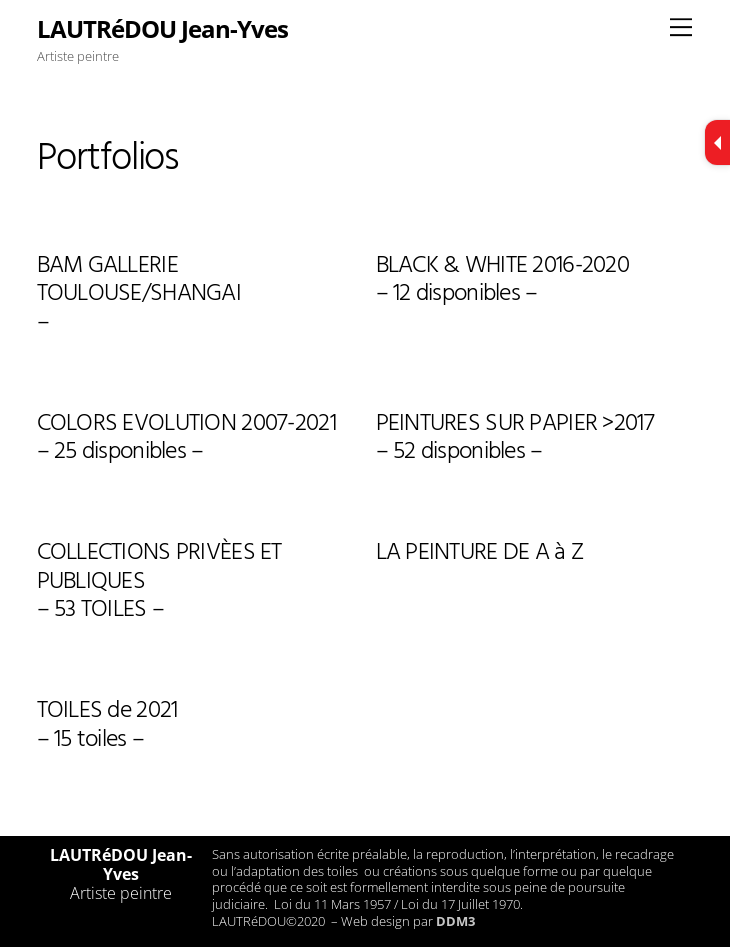 The width and height of the screenshot is (730, 947). I want to click on PEINTURES SUR PAPIER >2017– 52 disponibles –, so click(515, 440).